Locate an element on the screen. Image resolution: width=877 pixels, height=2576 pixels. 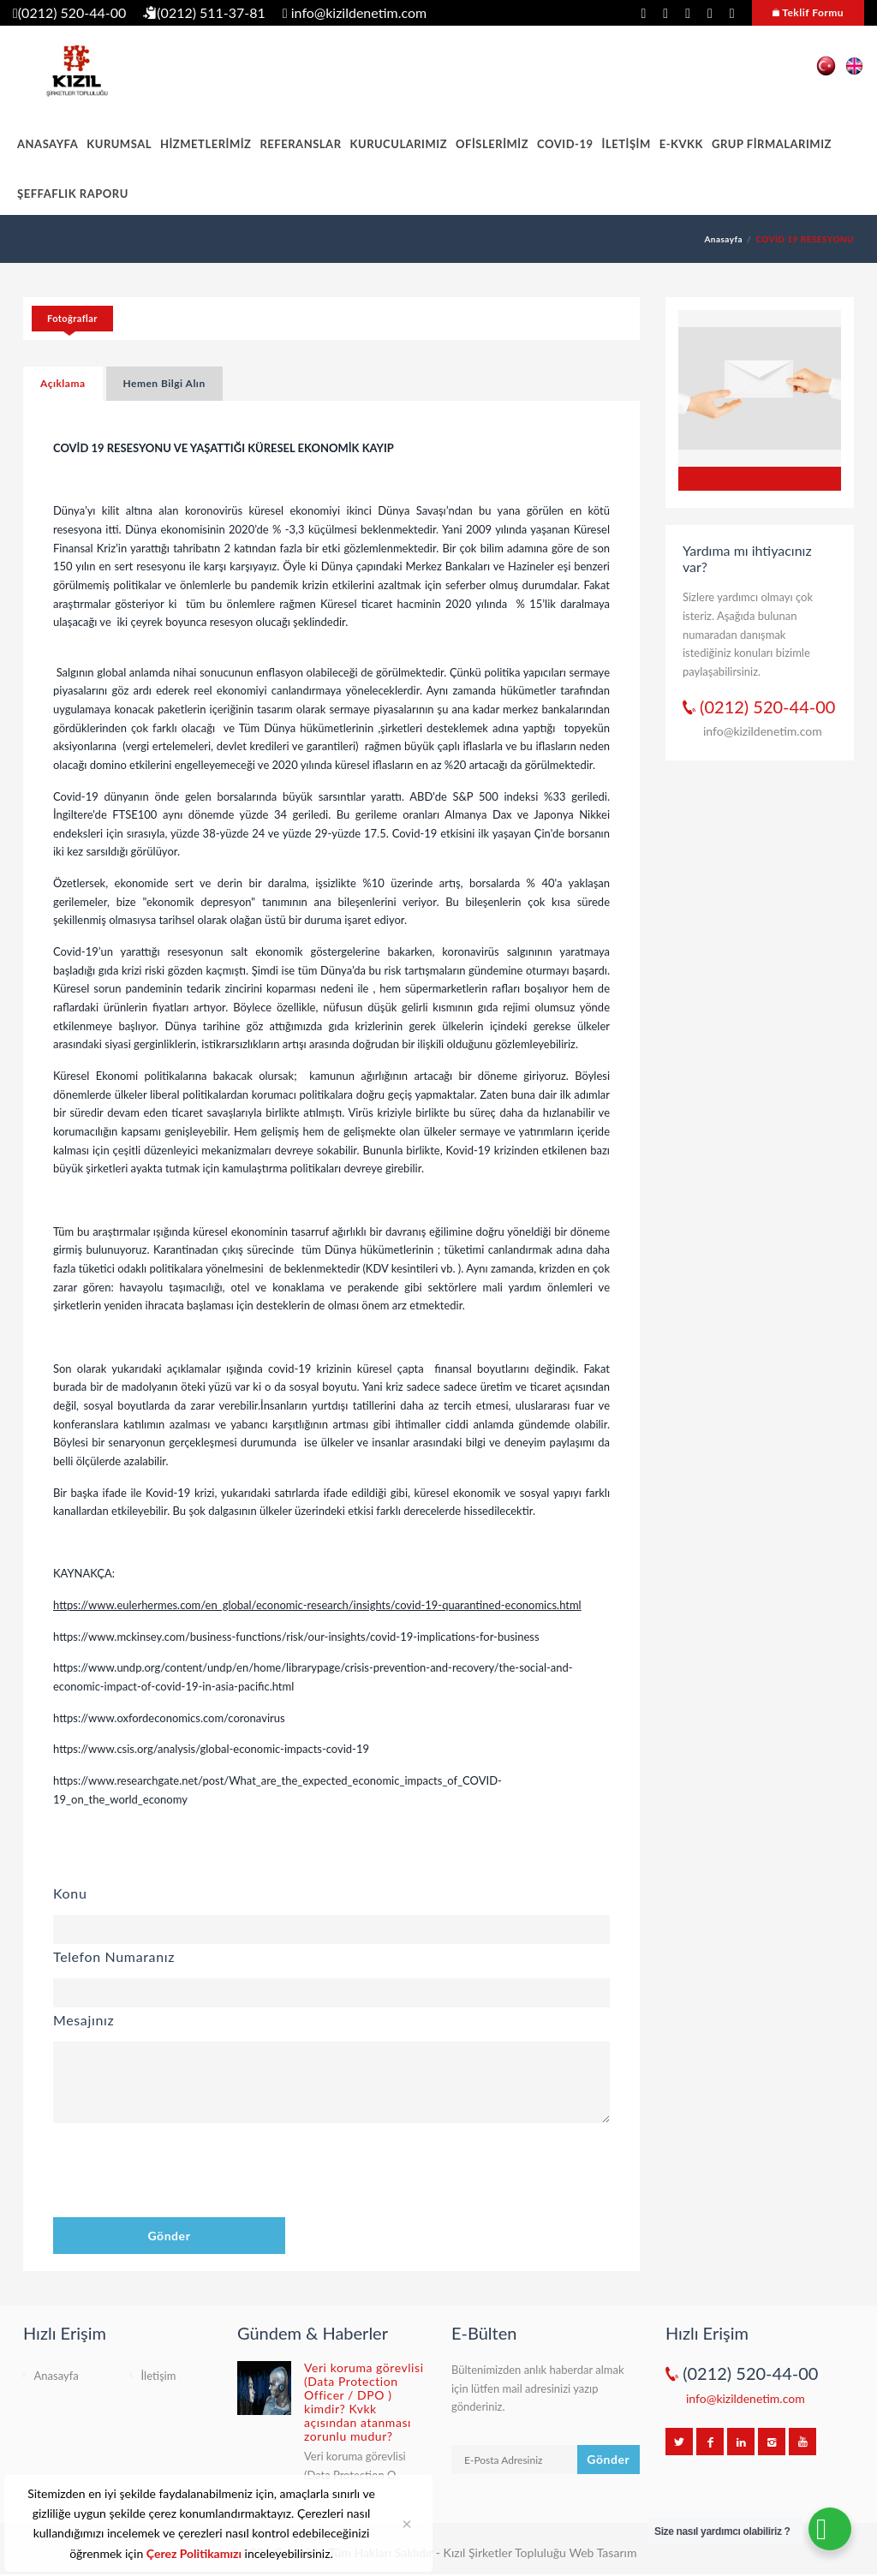
(0212) 520-44-00 is located at coordinates (69, 12).